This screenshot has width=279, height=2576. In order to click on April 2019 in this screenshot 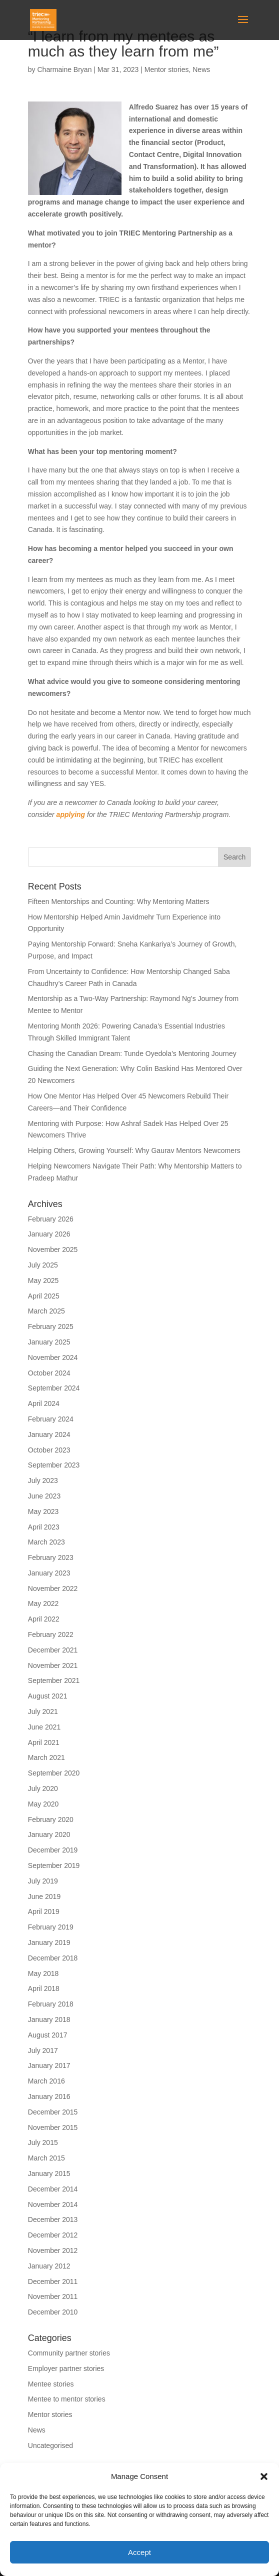, I will do `click(44, 1912)`.